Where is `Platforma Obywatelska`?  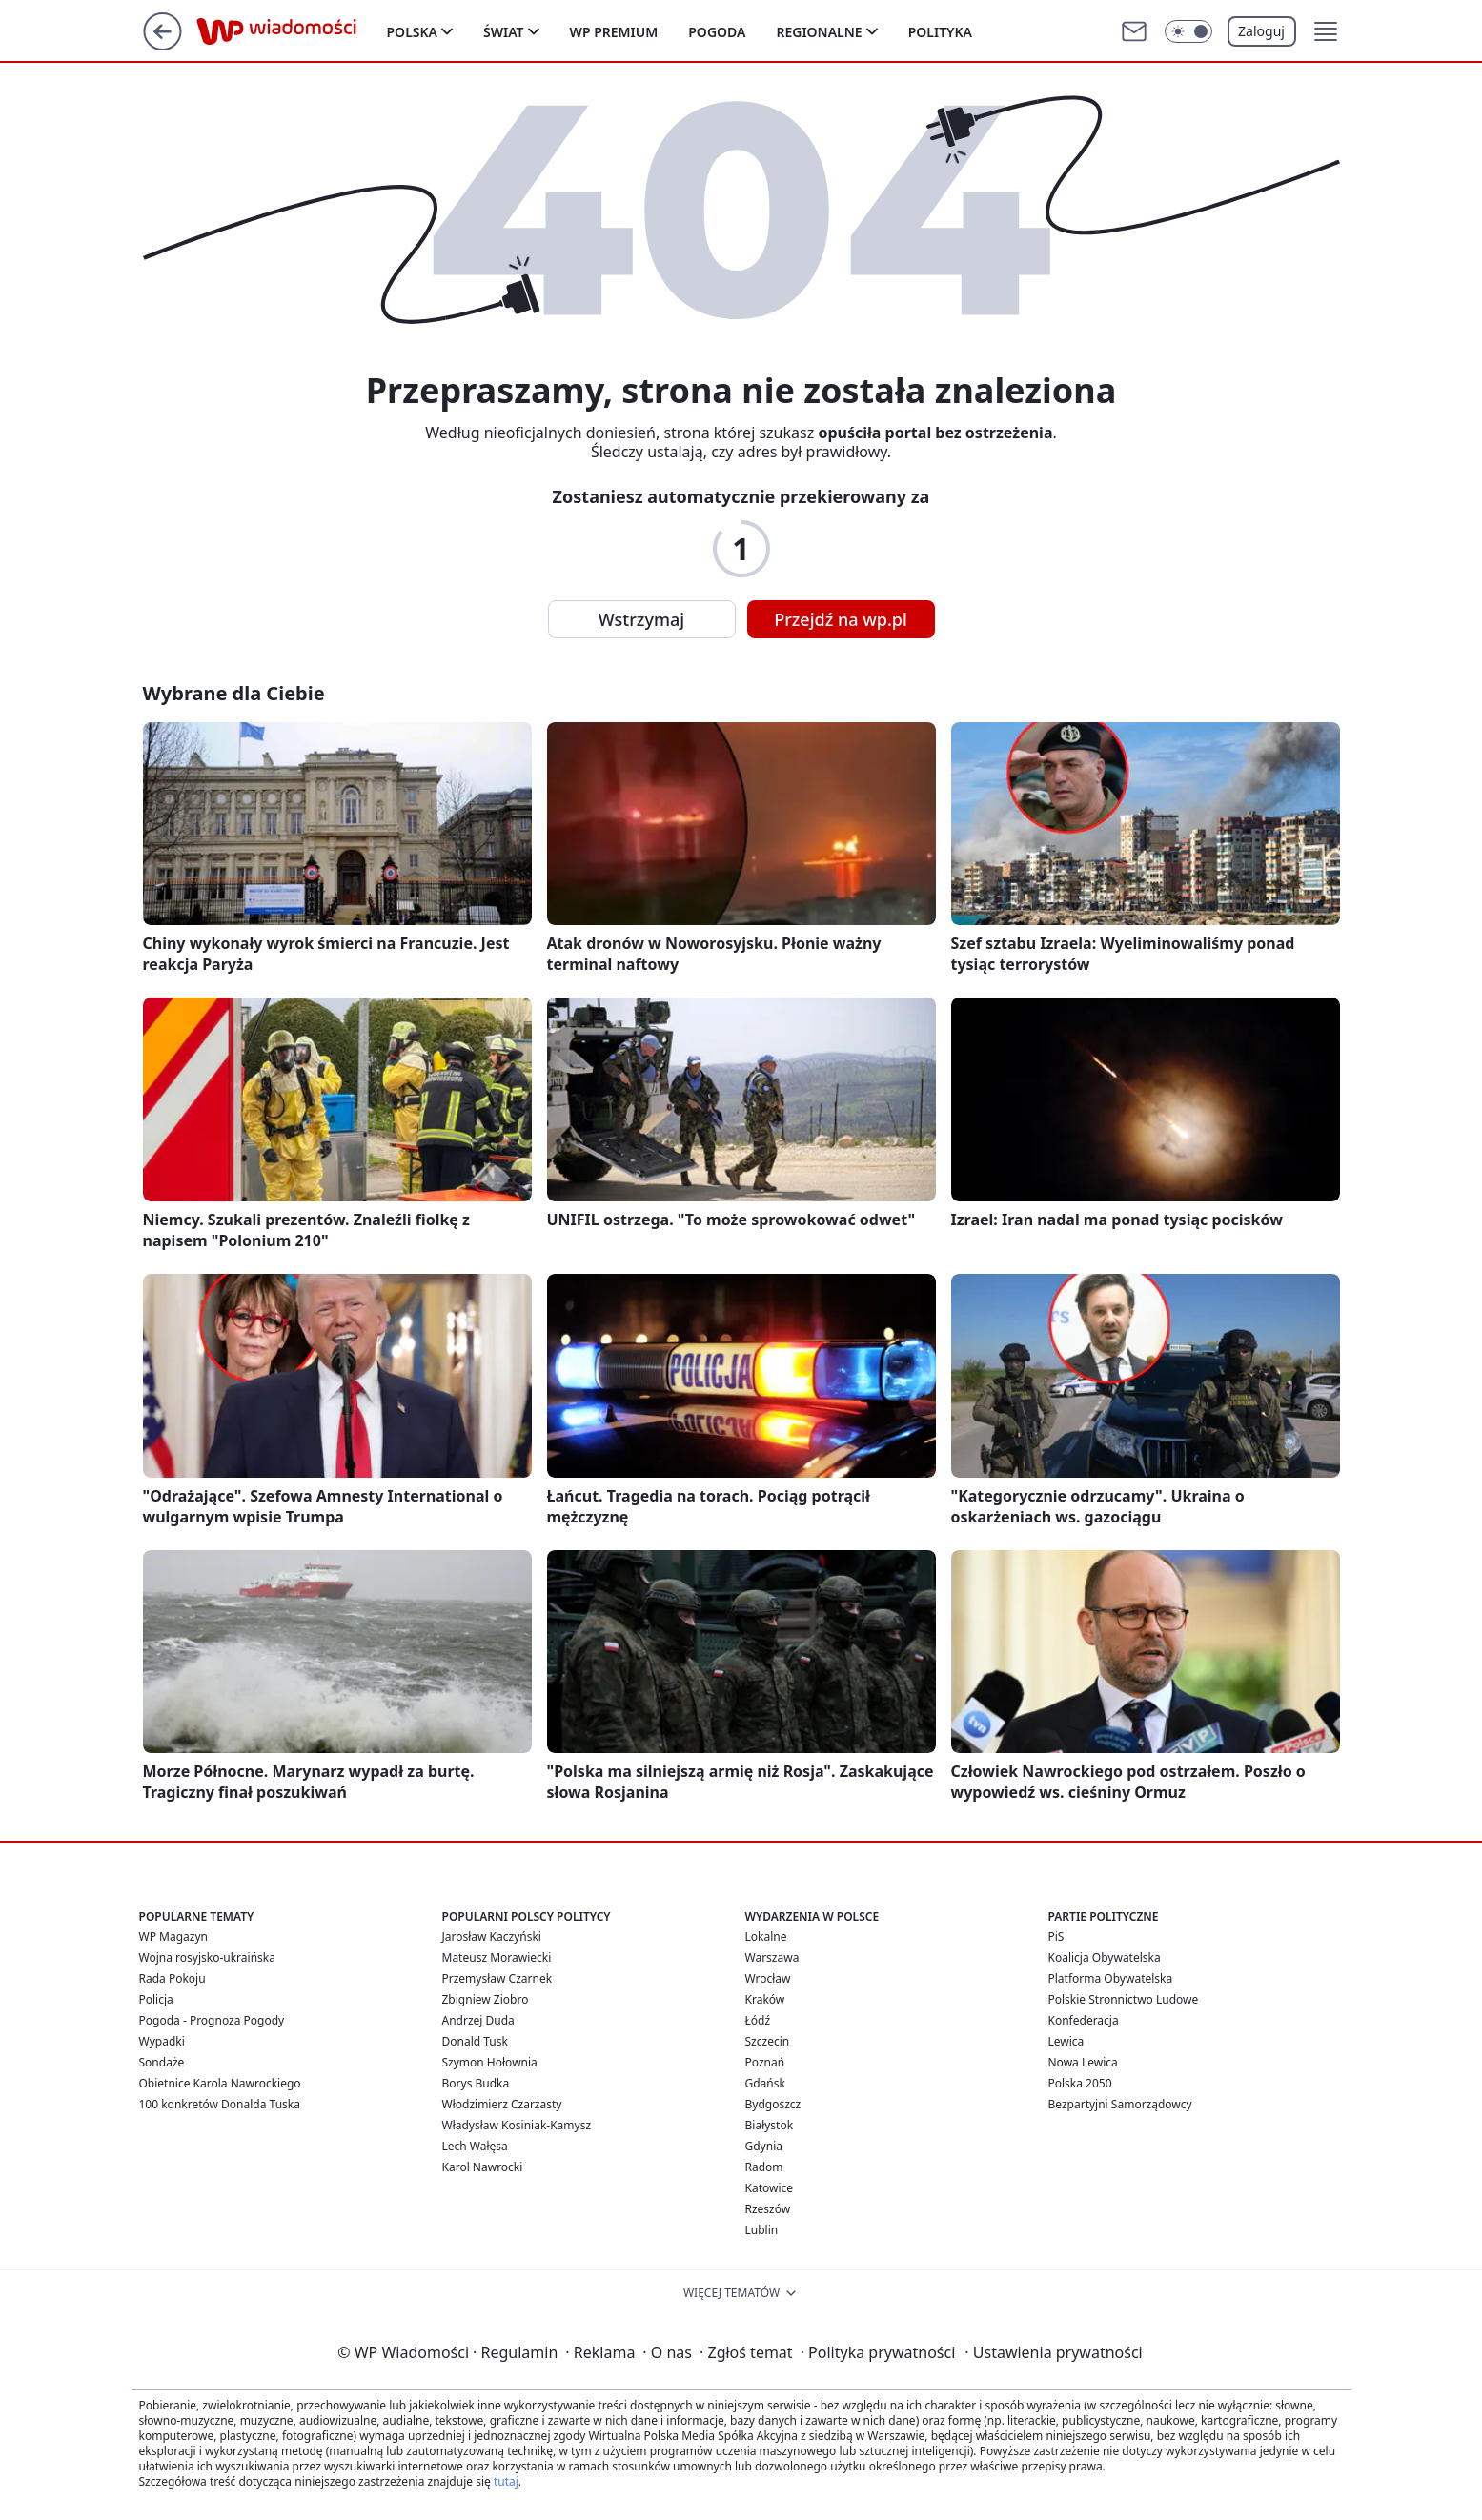 Platforma Obywatelska is located at coordinates (1110, 1978).